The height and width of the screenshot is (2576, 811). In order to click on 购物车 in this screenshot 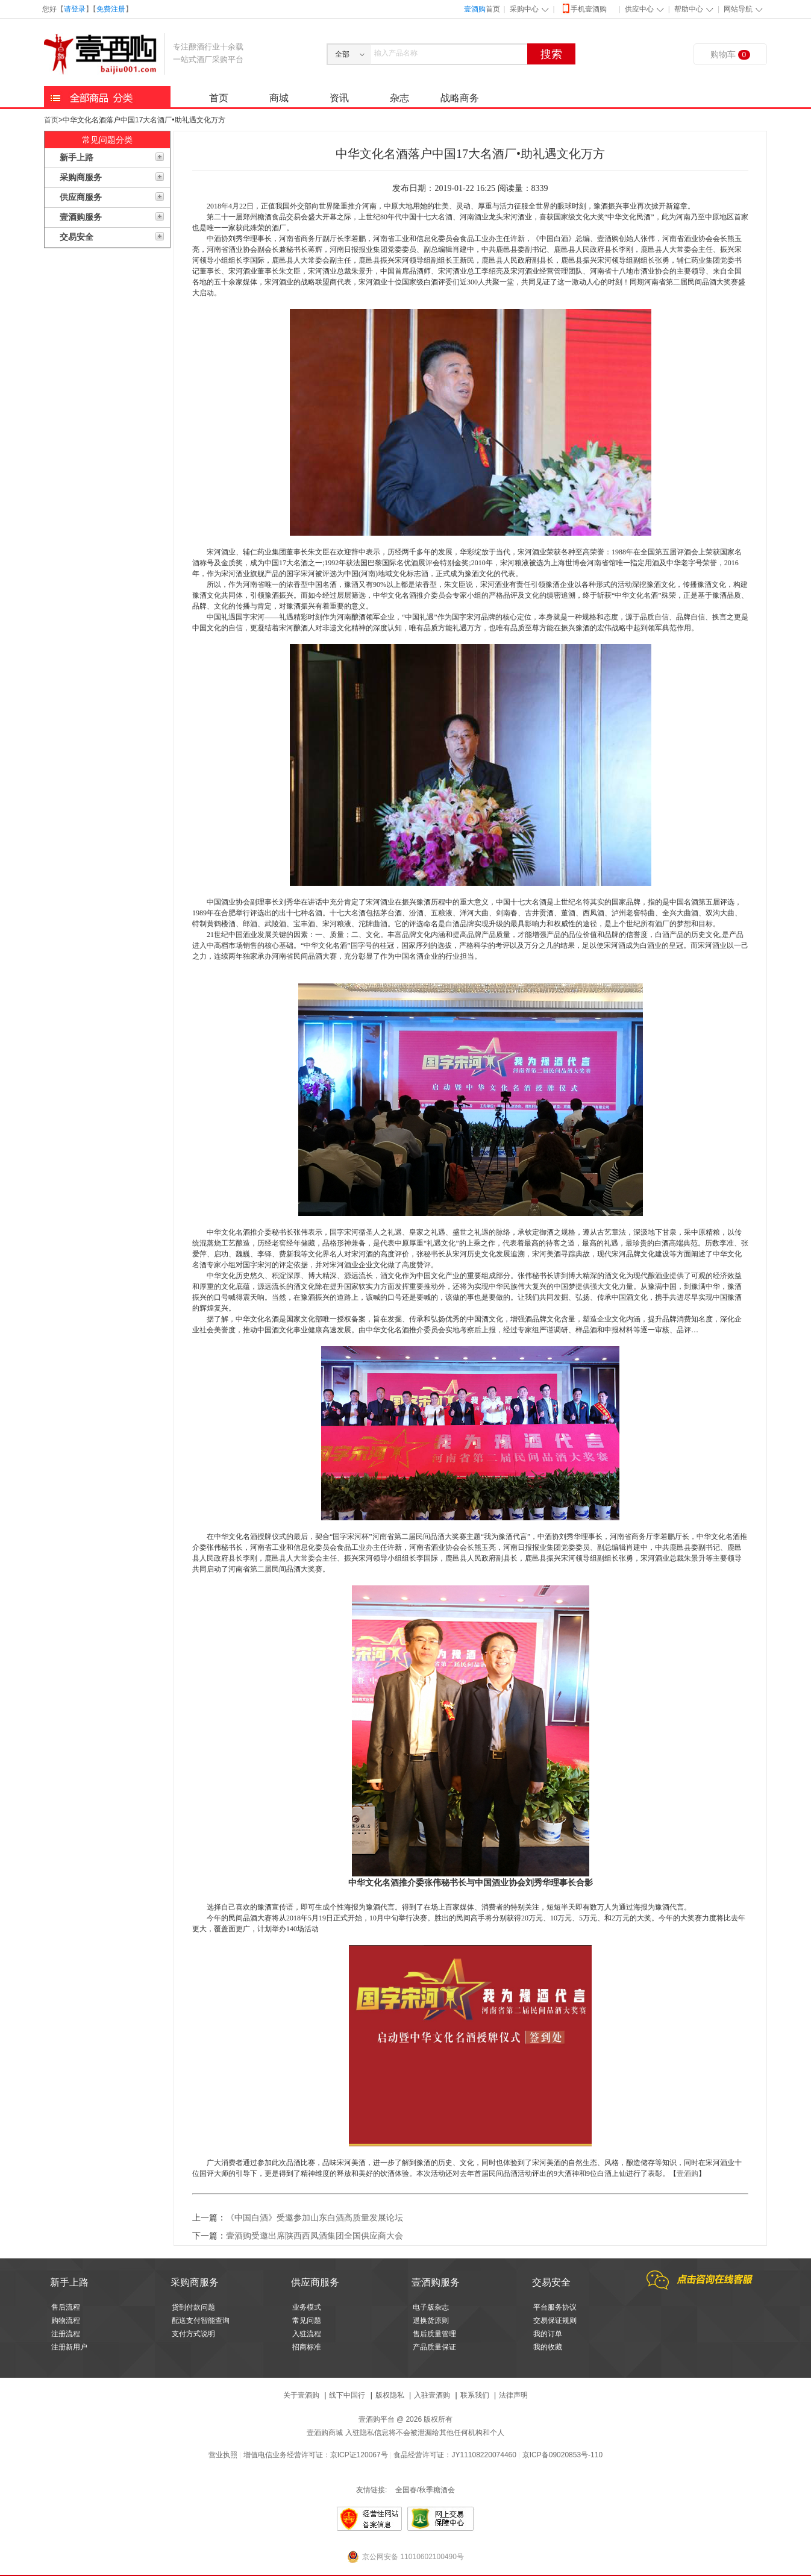, I will do `click(730, 54)`.